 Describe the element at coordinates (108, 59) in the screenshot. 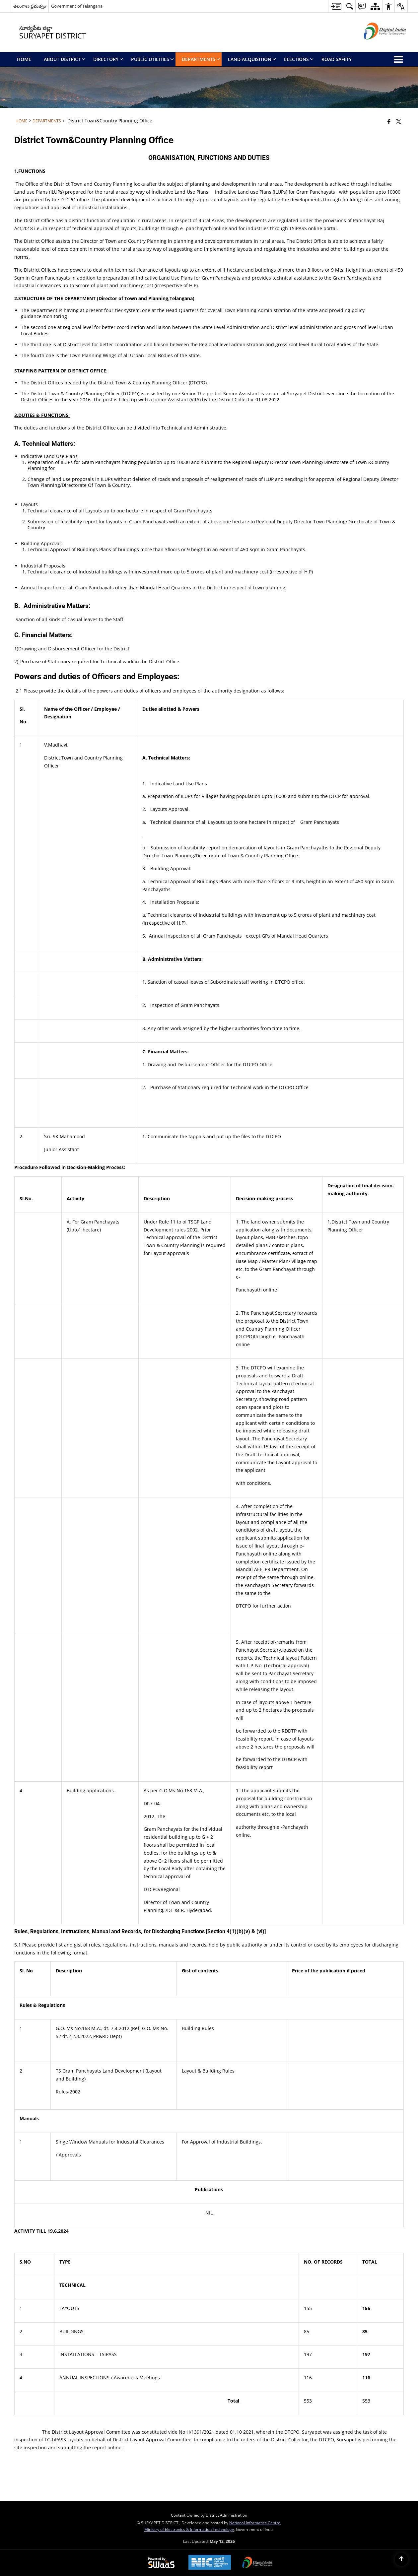

I see `Directory [menuitem]` at that location.